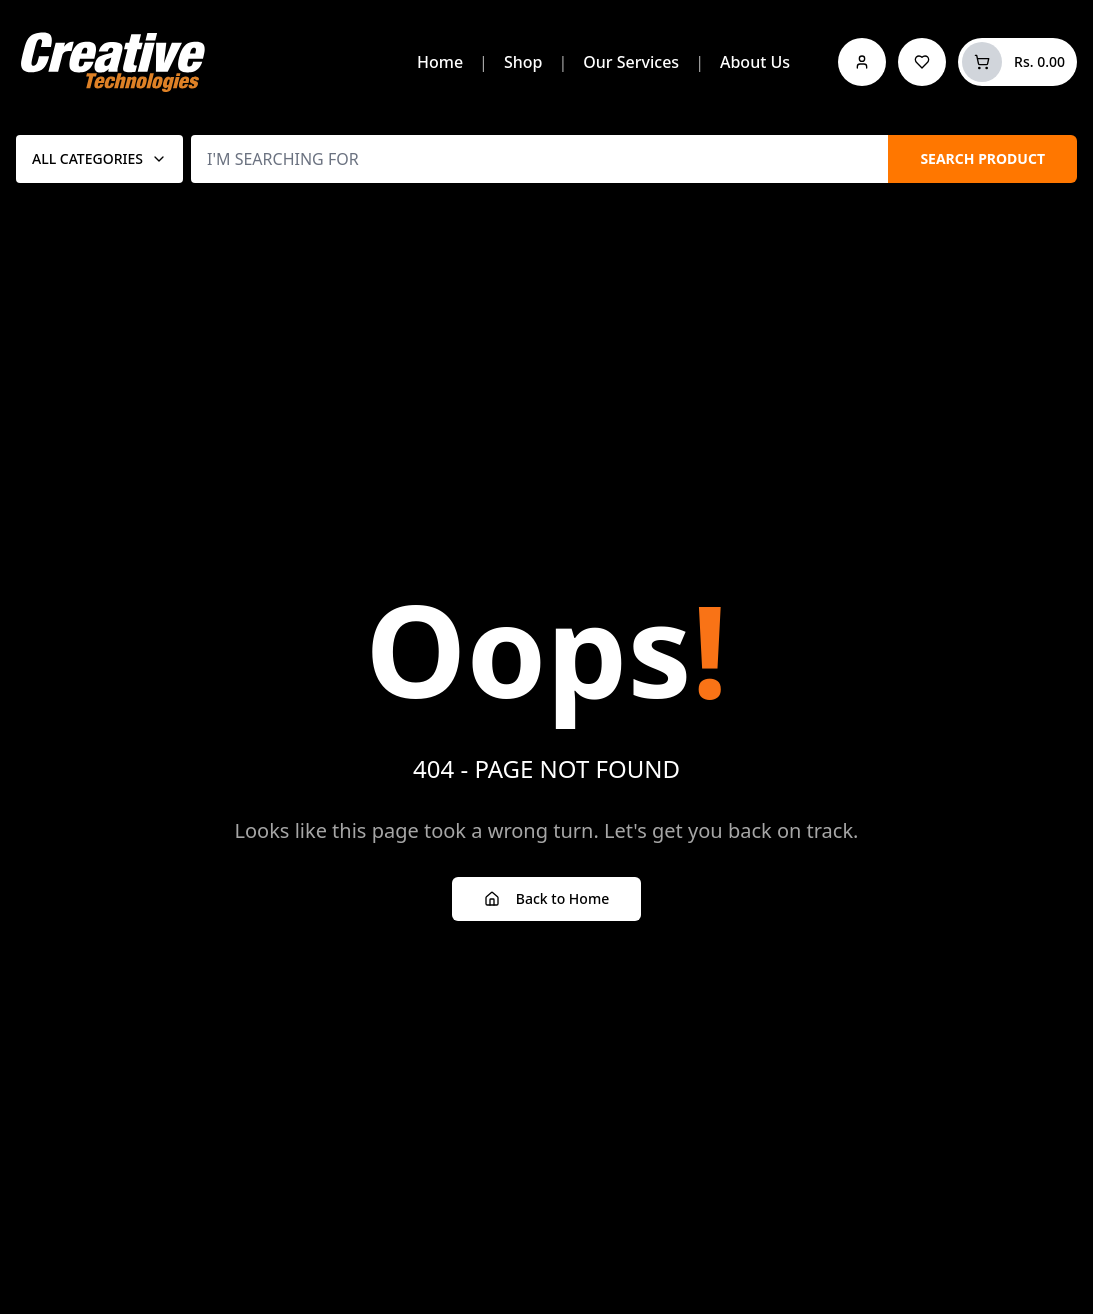 The width and height of the screenshot is (1093, 1314). Describe the element at coordinates (546, 898) in the screenshot. I see `Back to Home` at that location.